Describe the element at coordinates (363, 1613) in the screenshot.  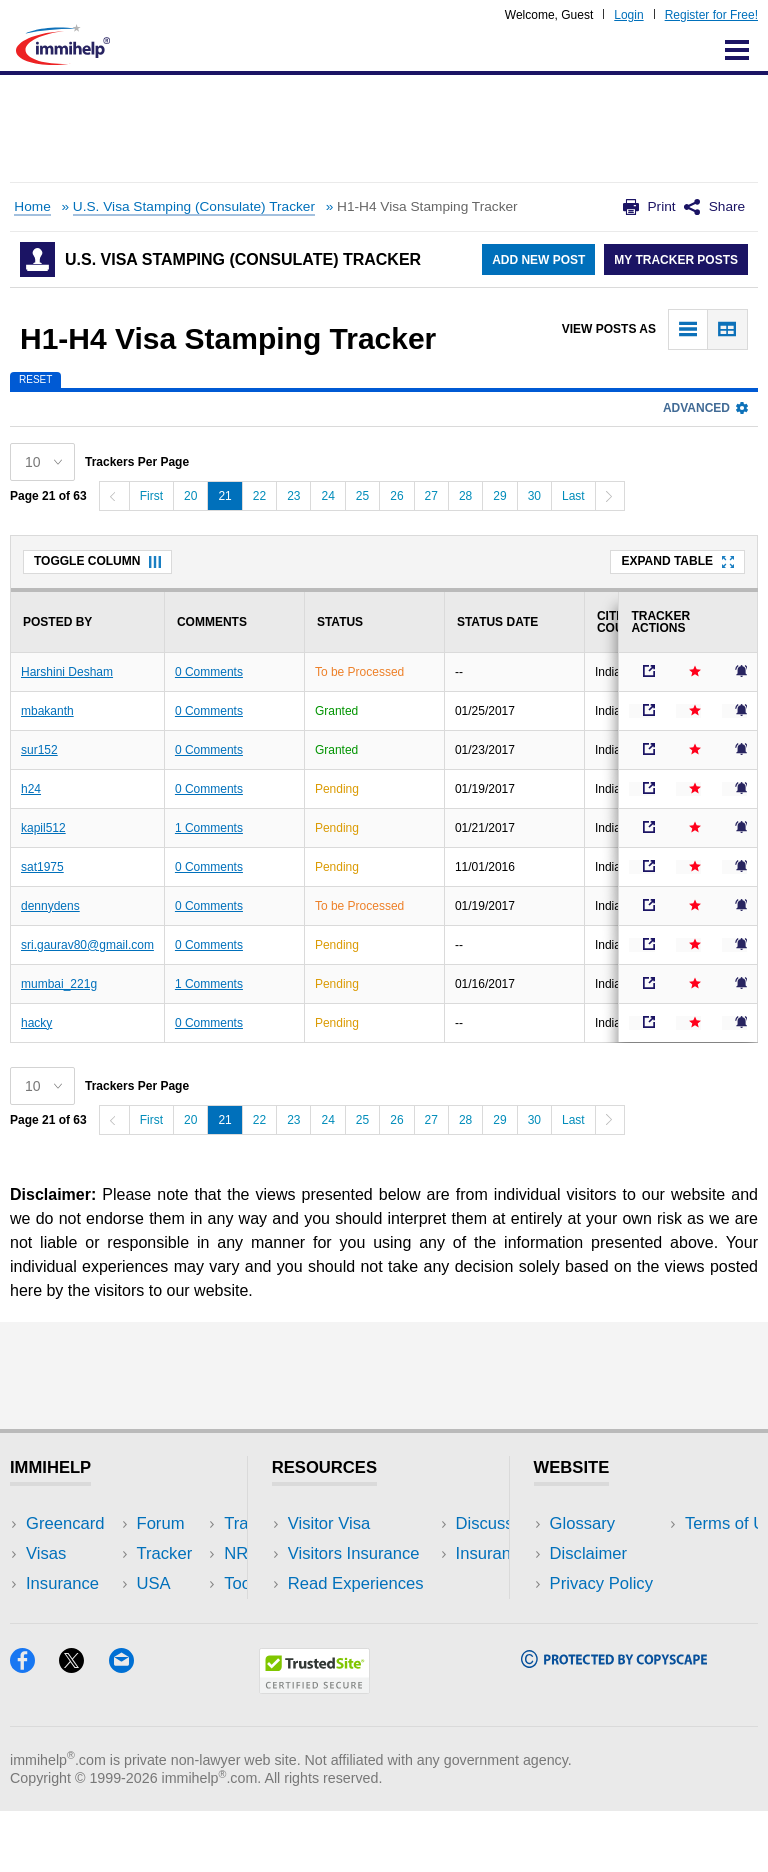
I see `Discussions Forums` at that location.